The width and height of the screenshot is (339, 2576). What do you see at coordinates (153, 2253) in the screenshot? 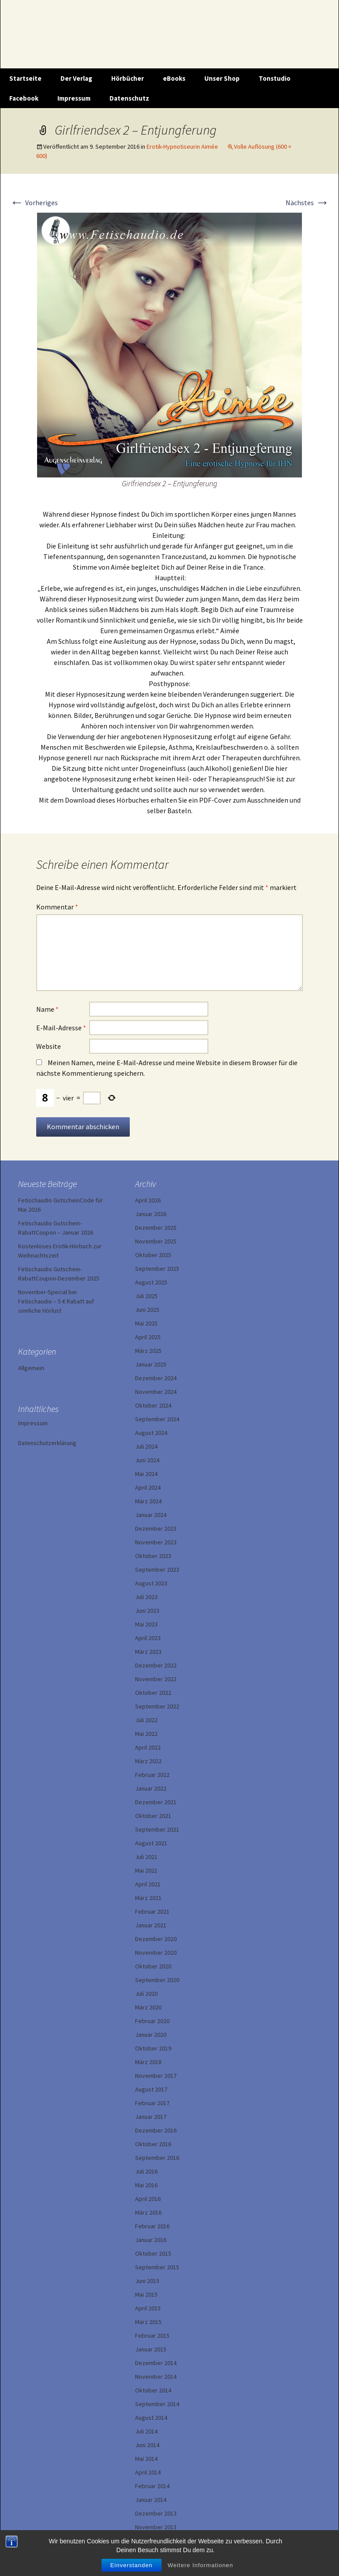
I see `Oktober 2015` at bounding box center [153, 2253].